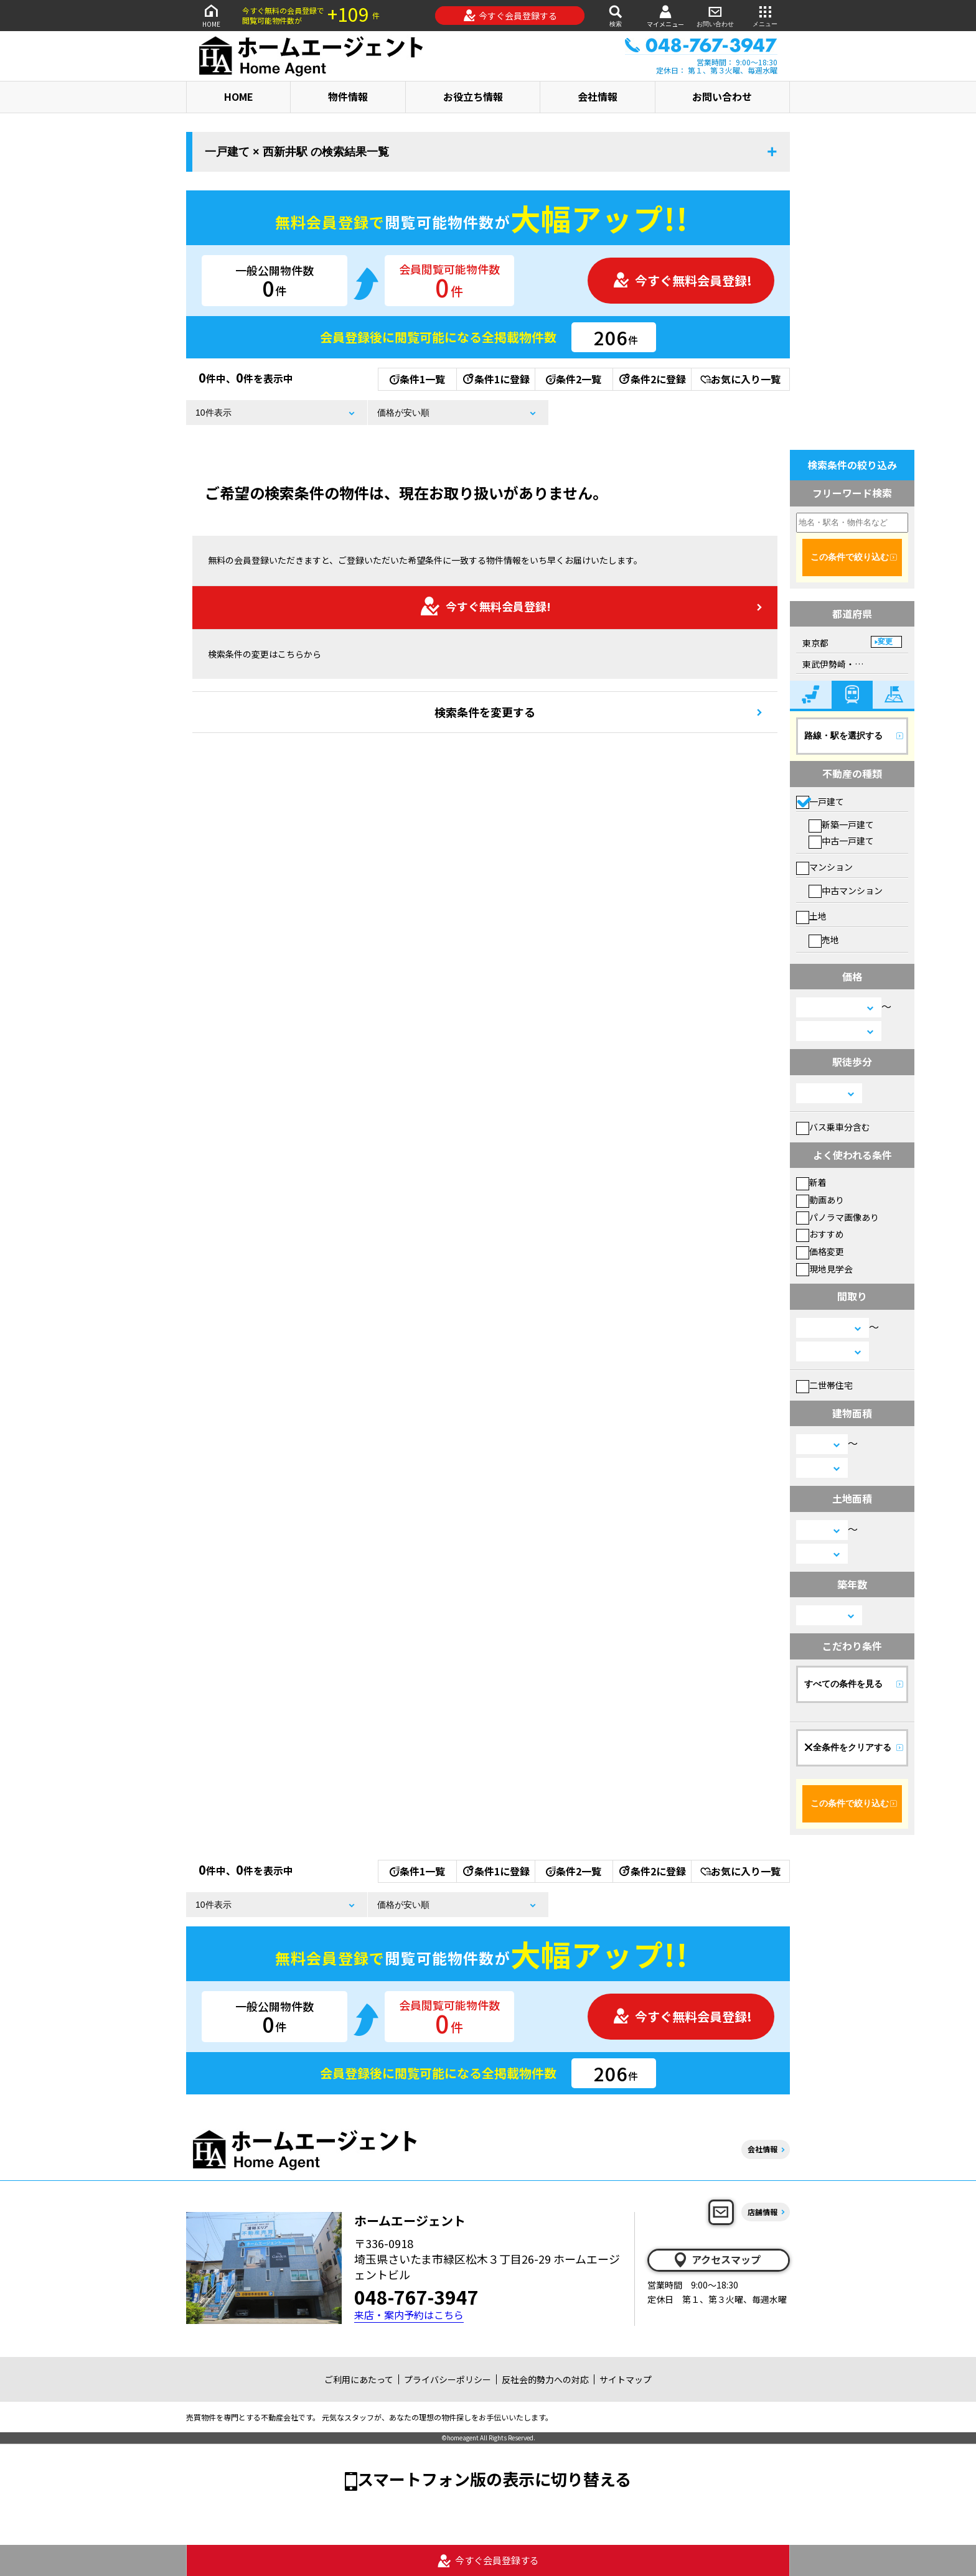  What do you see at coordinates (615, 15) in the screenshot?
I see `検索` at bounding box center [615, 15].